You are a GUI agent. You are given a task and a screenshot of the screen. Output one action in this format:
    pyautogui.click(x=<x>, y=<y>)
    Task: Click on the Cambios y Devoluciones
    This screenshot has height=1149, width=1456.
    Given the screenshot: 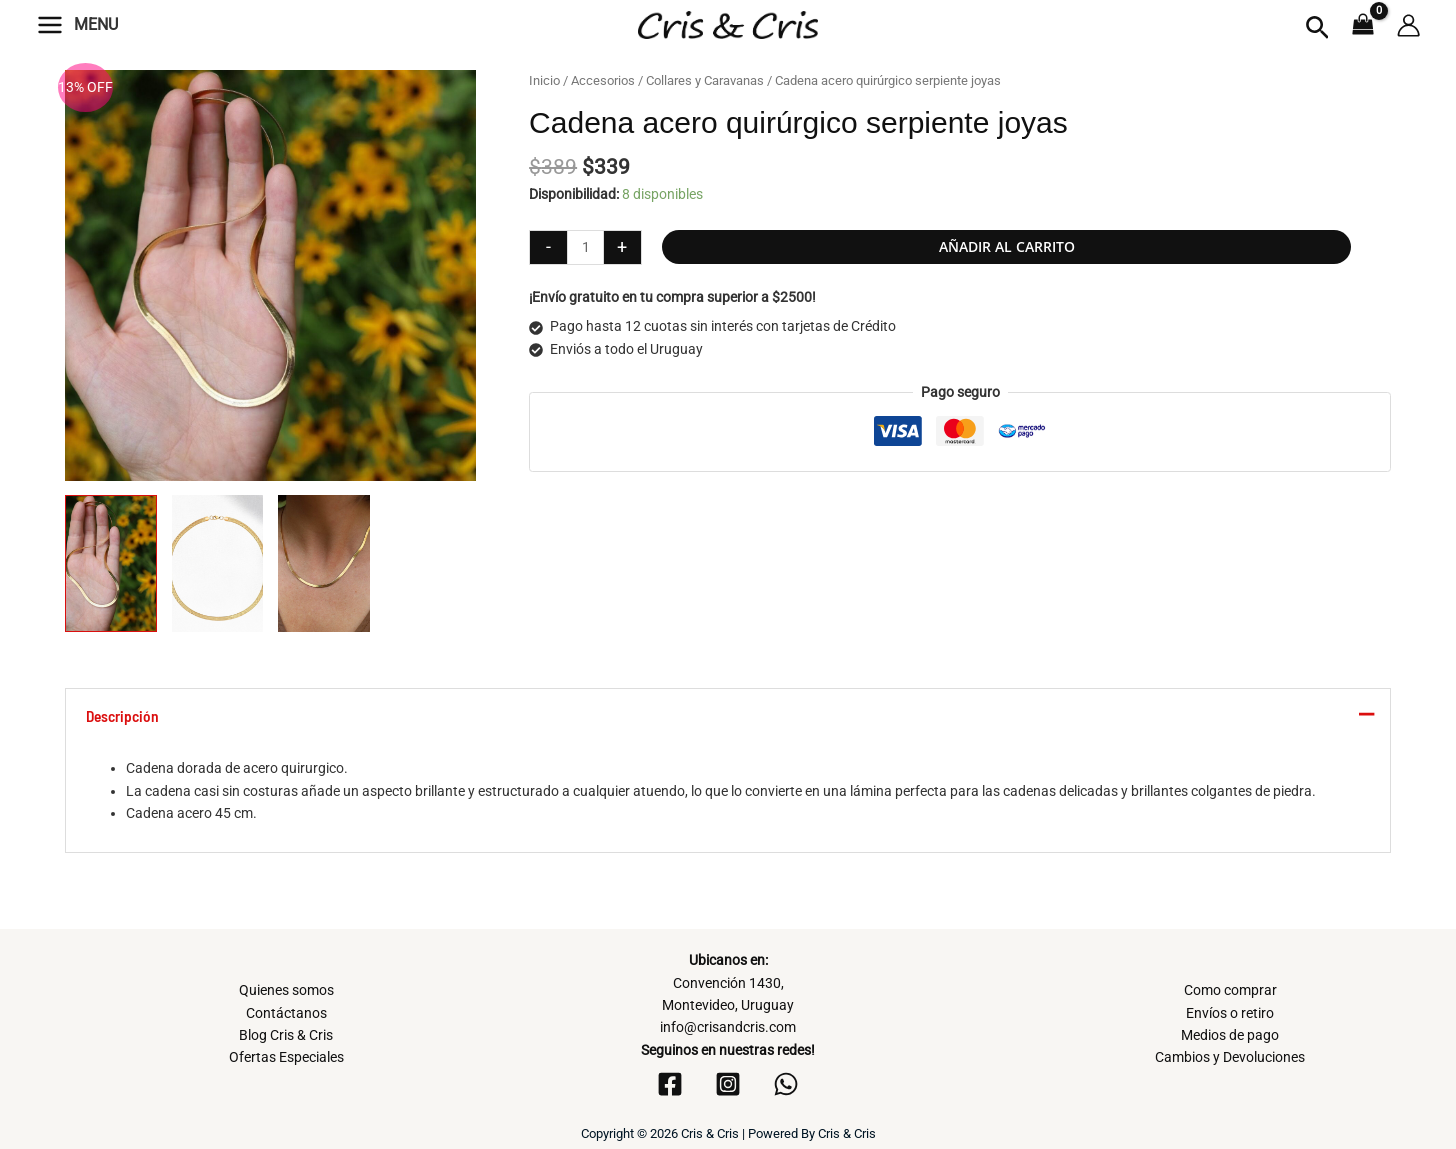 What is the action you would take?
    pyautogui.click(x=1230, y=1057)
    